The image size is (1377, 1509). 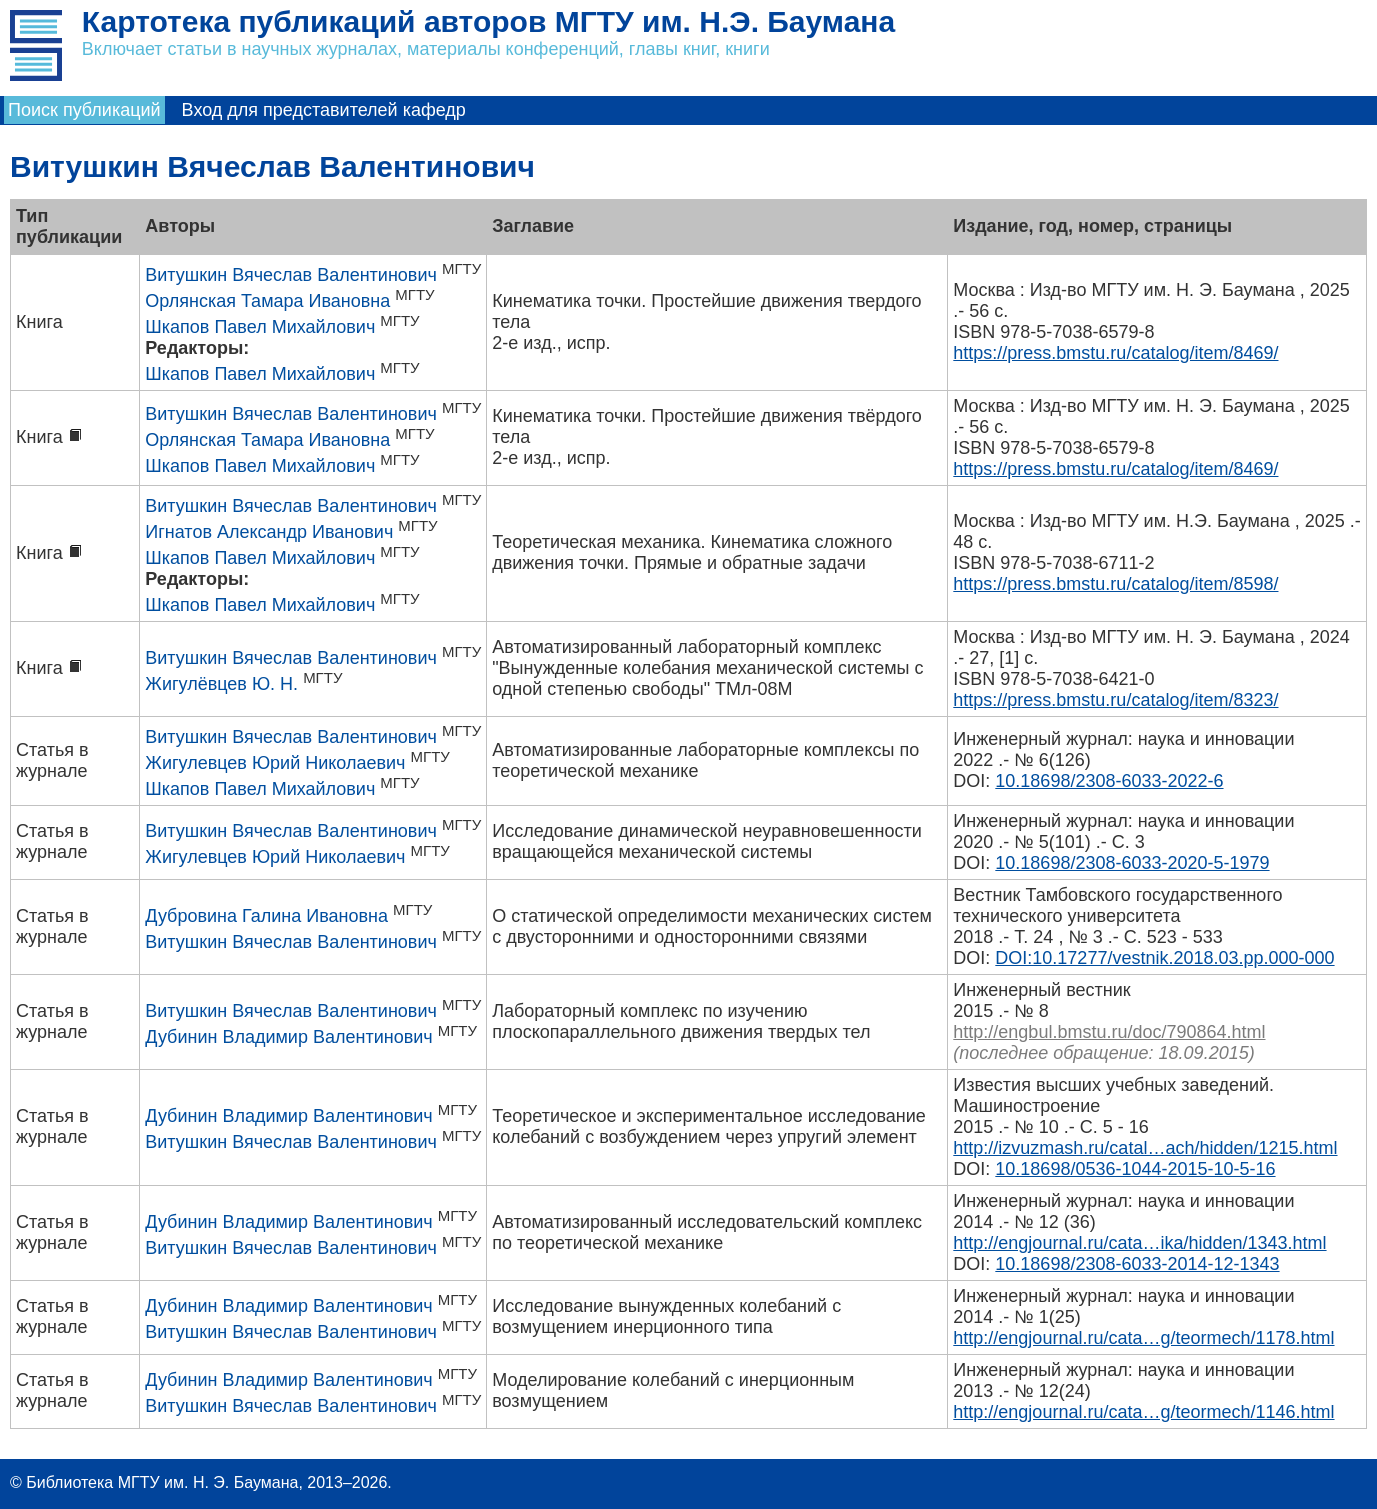 What do you see at coordinates (1115, 353) in the screenshot?
I see `https://press.bmstu.ru/catalog/item/8469/` at bounding box center [1115, 353].